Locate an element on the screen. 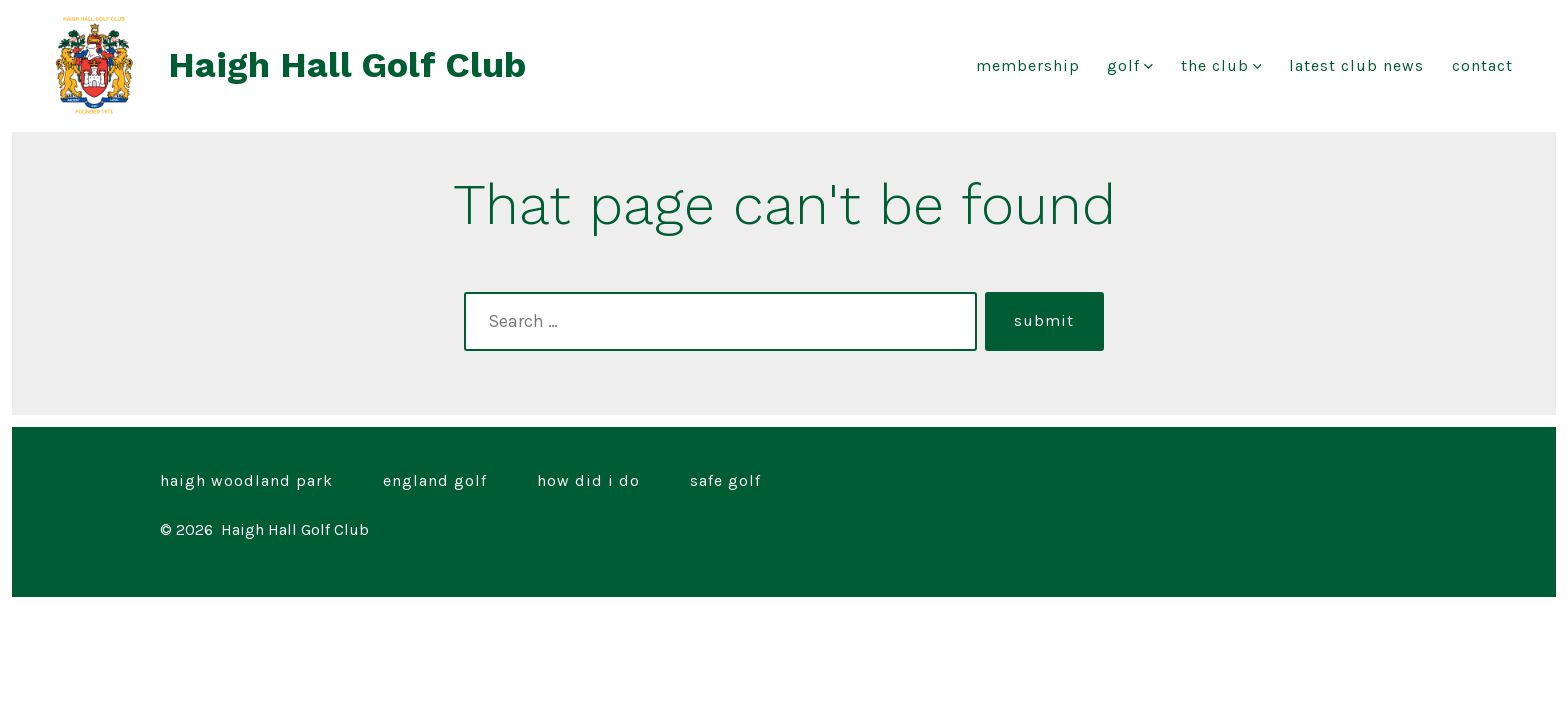 This screenshot has width=1568, height=720. Safe Golf is located at coordinates (725, 480).